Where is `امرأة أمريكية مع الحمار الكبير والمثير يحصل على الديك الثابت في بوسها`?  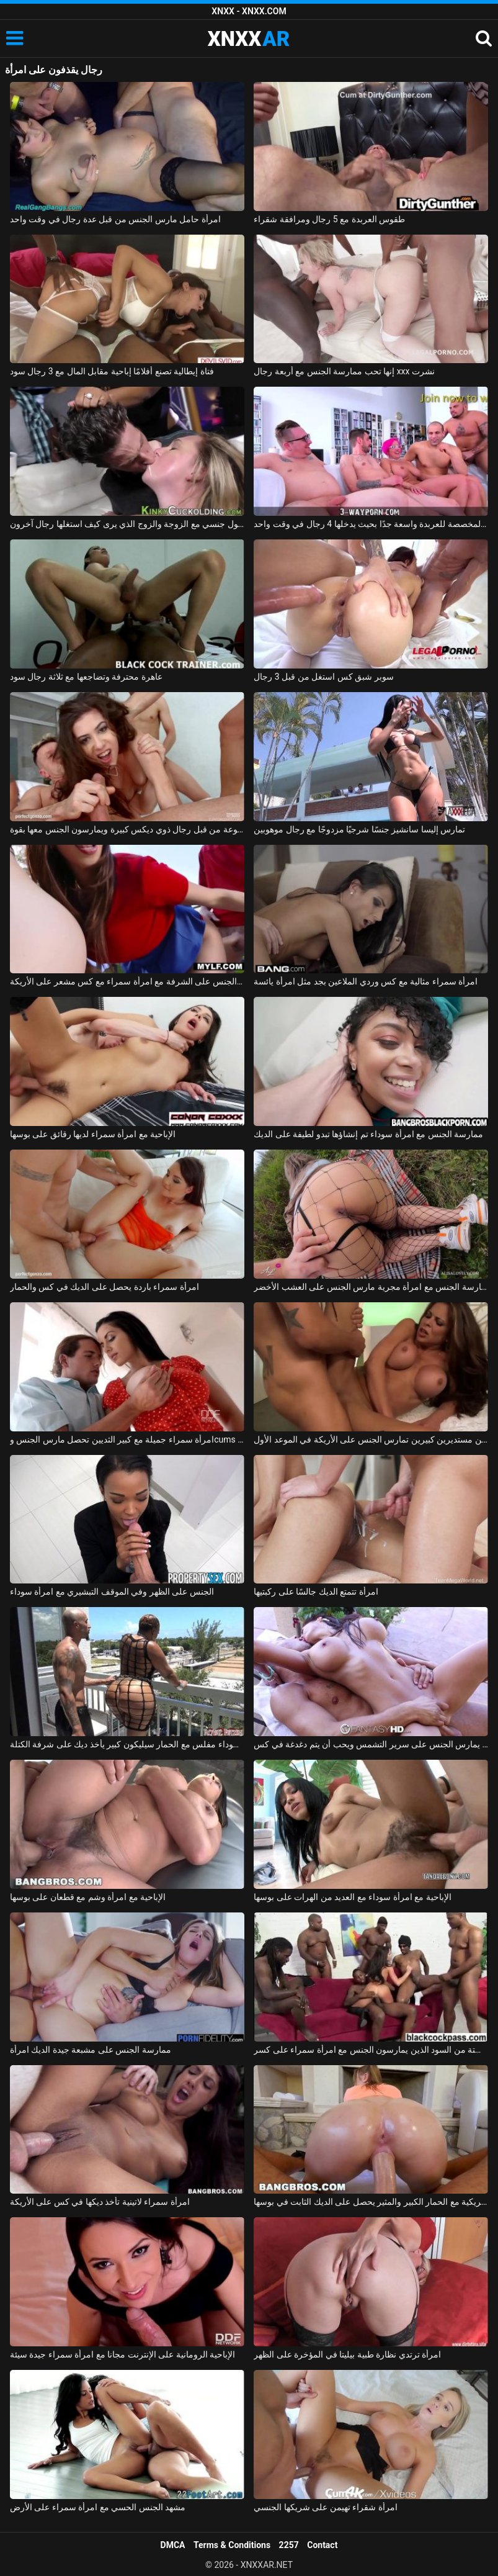 امرأة أمريكية مع الحمار الكبير والمثير يحصل على الديك الثابت في بوسها is located at coordinates (371, 2202).